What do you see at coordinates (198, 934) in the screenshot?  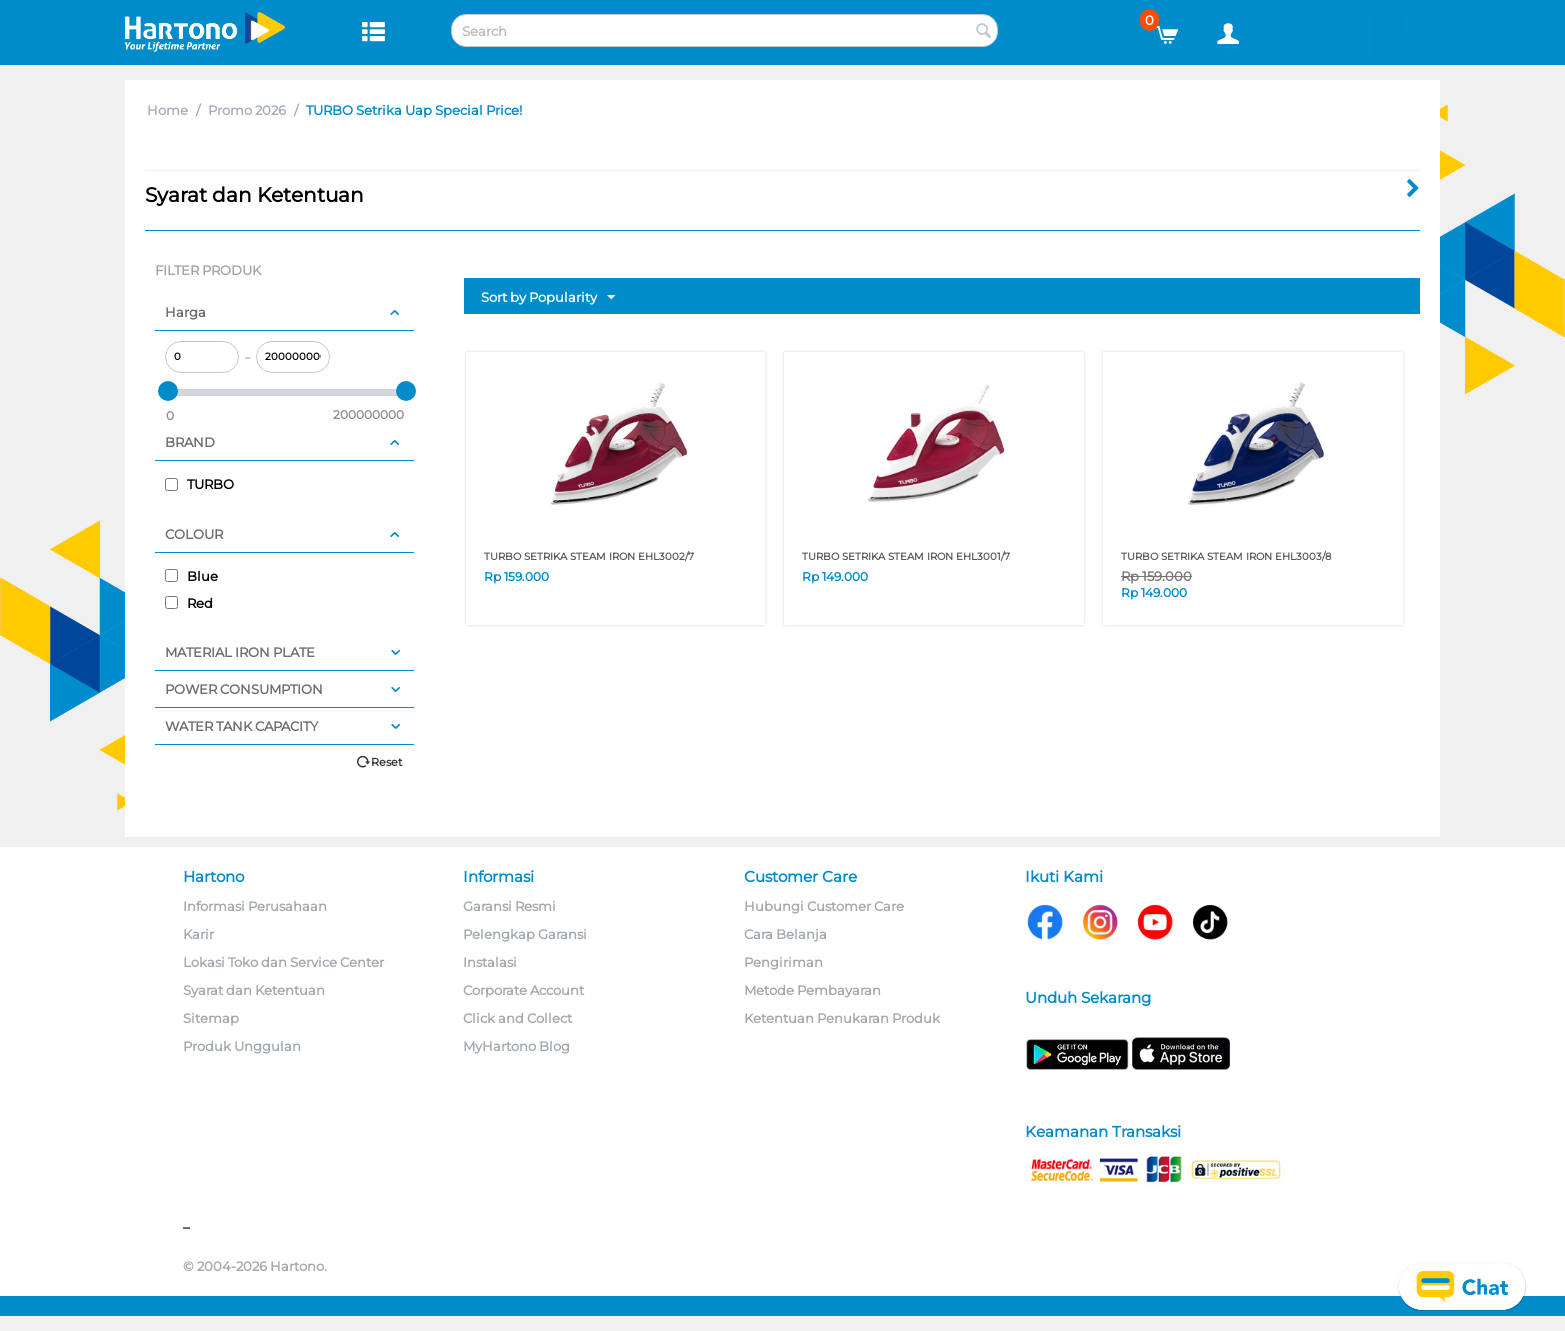 I see `Karir` at bounding box center [198, 934].